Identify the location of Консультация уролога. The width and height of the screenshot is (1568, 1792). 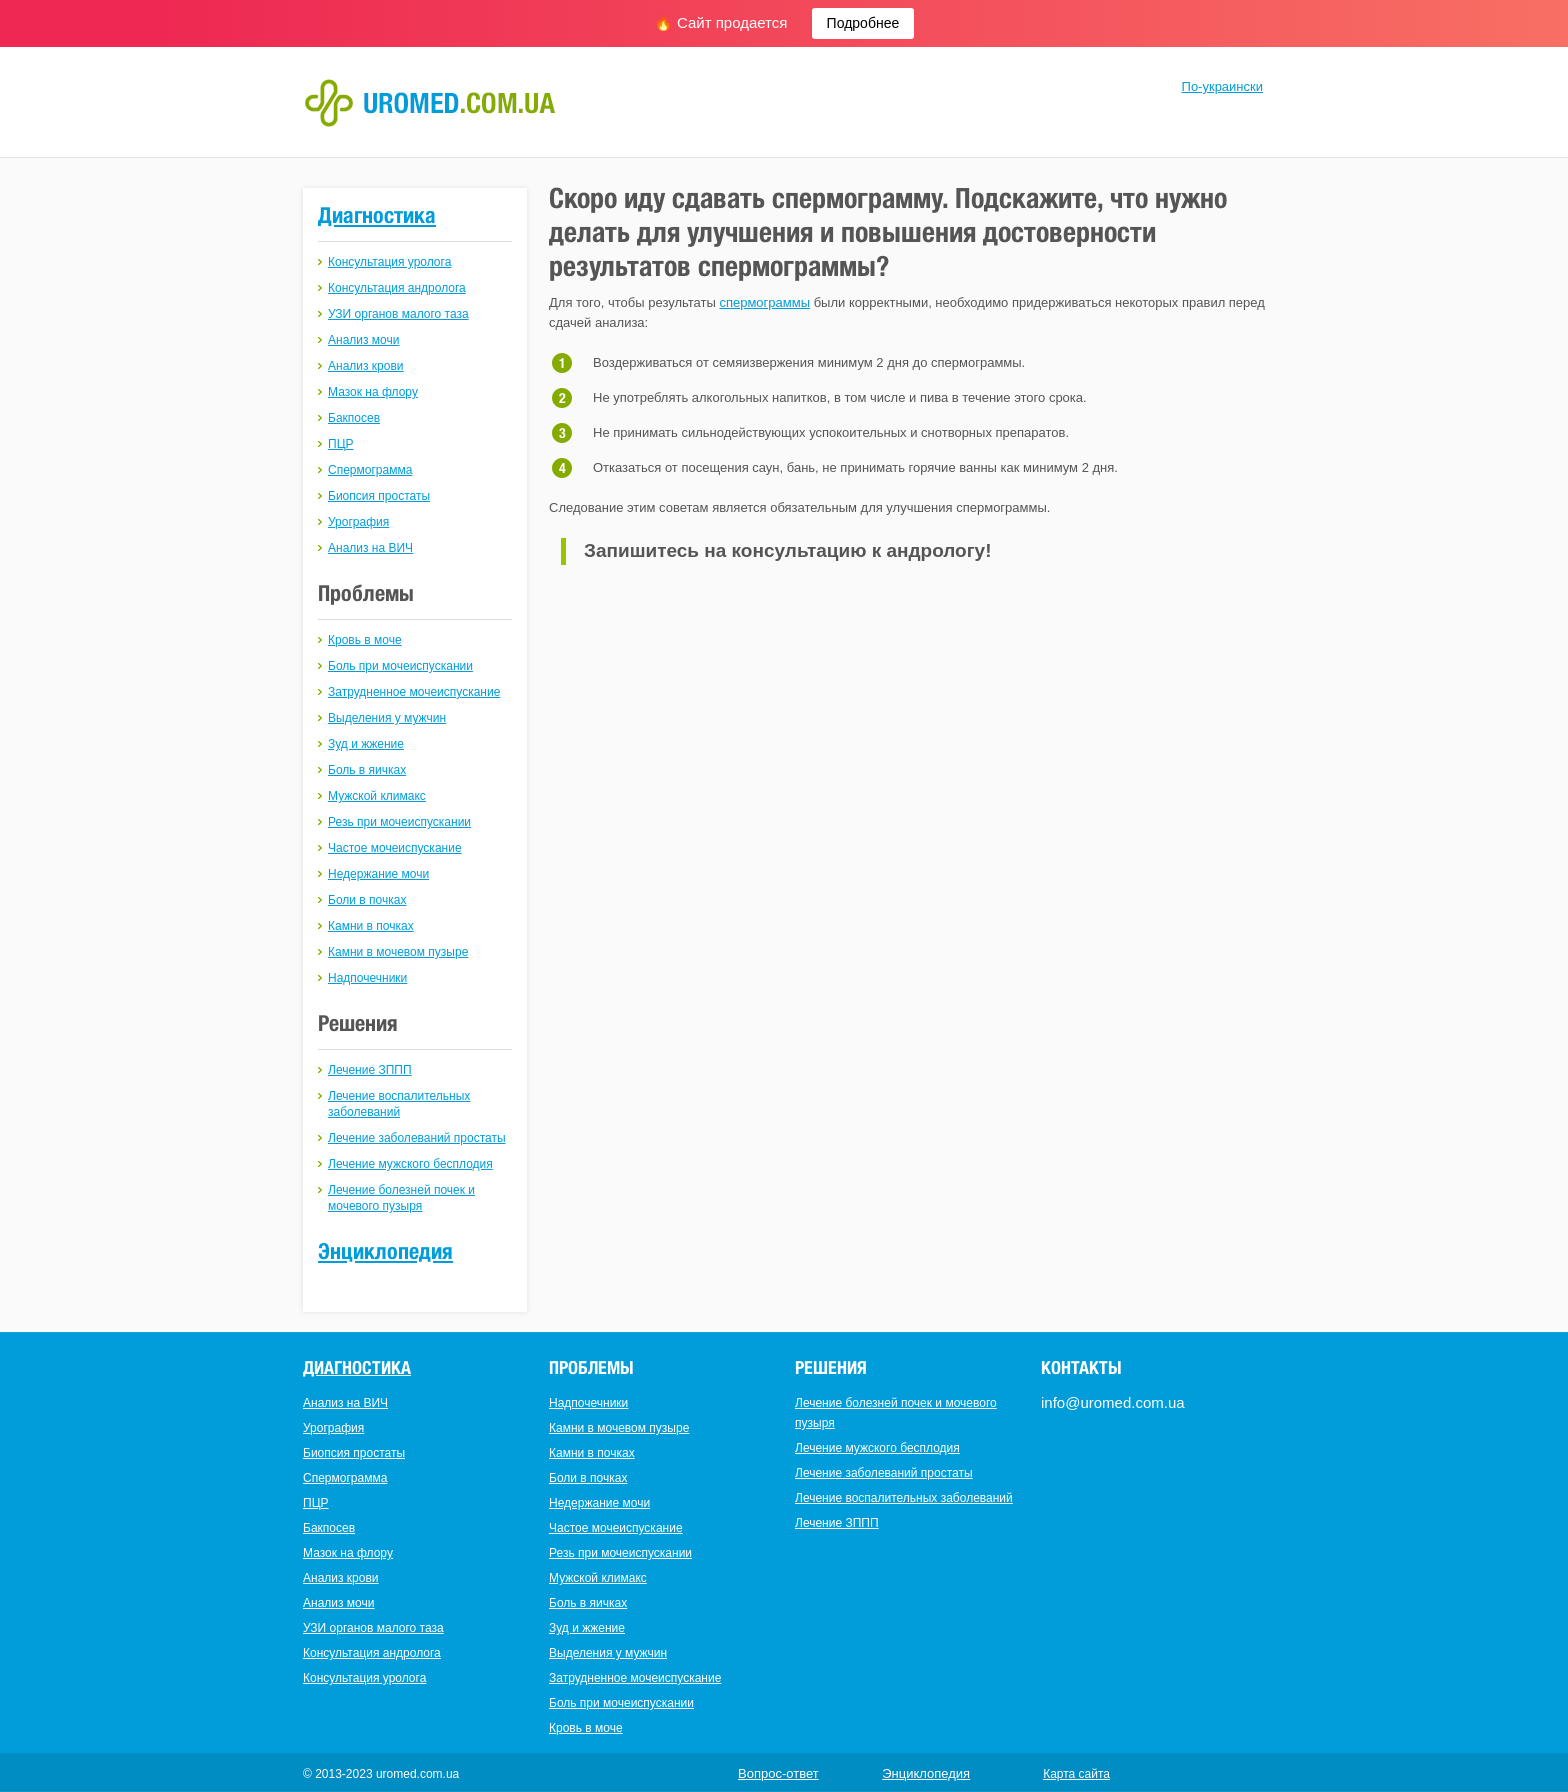
(389, 262).